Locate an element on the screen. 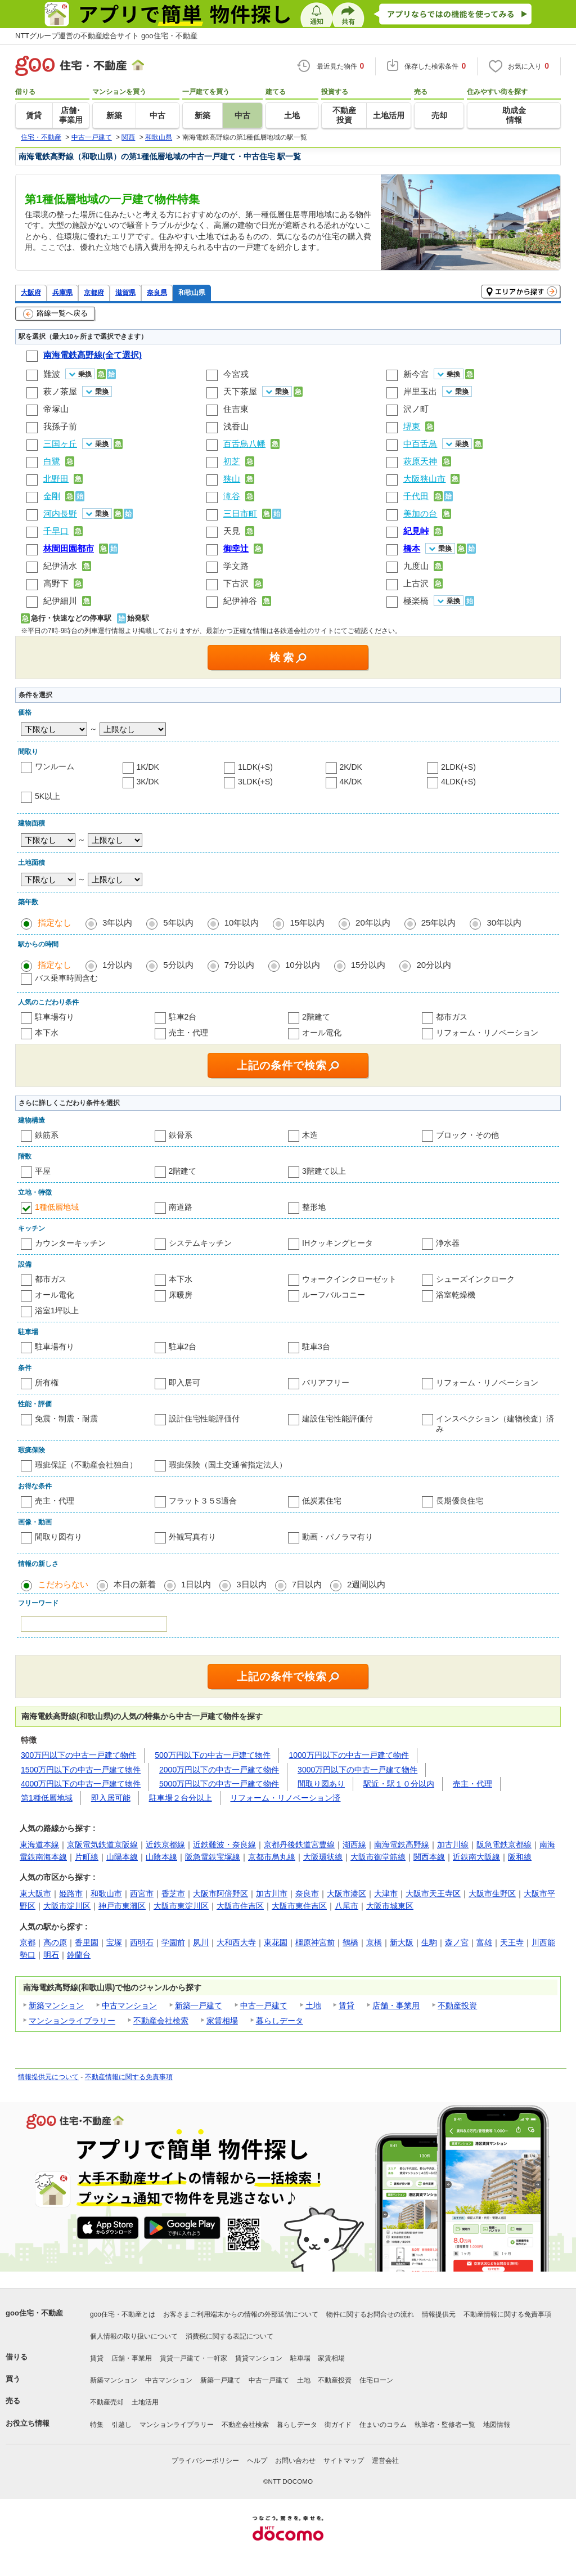  お問い合わせ is located at coordinates (295, 2461).